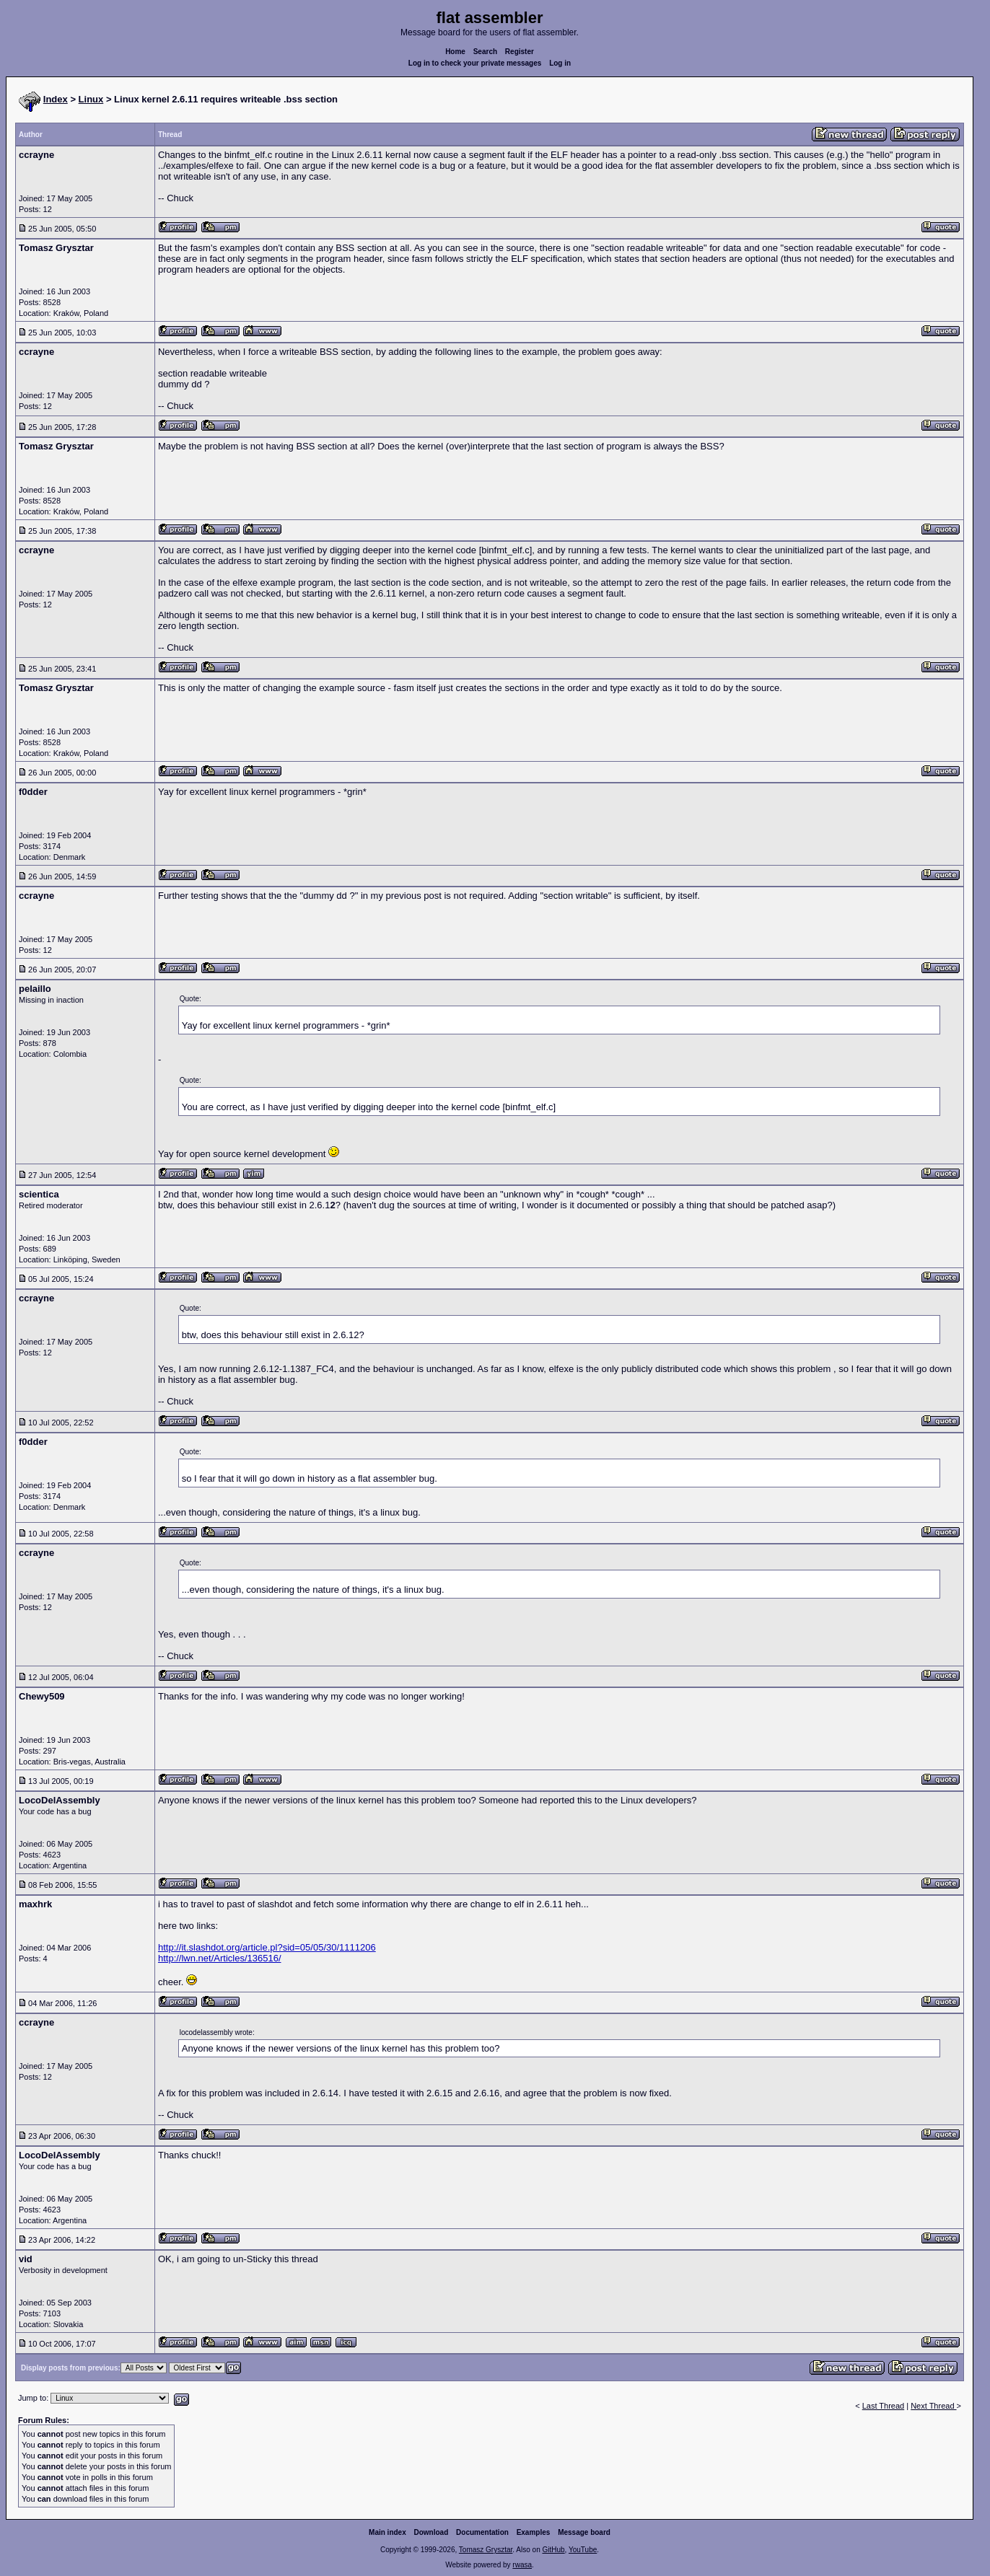 This screenshot has width=990, height=2576. What do you see at coordinates (219, 1958) in the screenshot?
I see `http://lwn.net/Articles/136516/` at bounding box center [219, 1958].